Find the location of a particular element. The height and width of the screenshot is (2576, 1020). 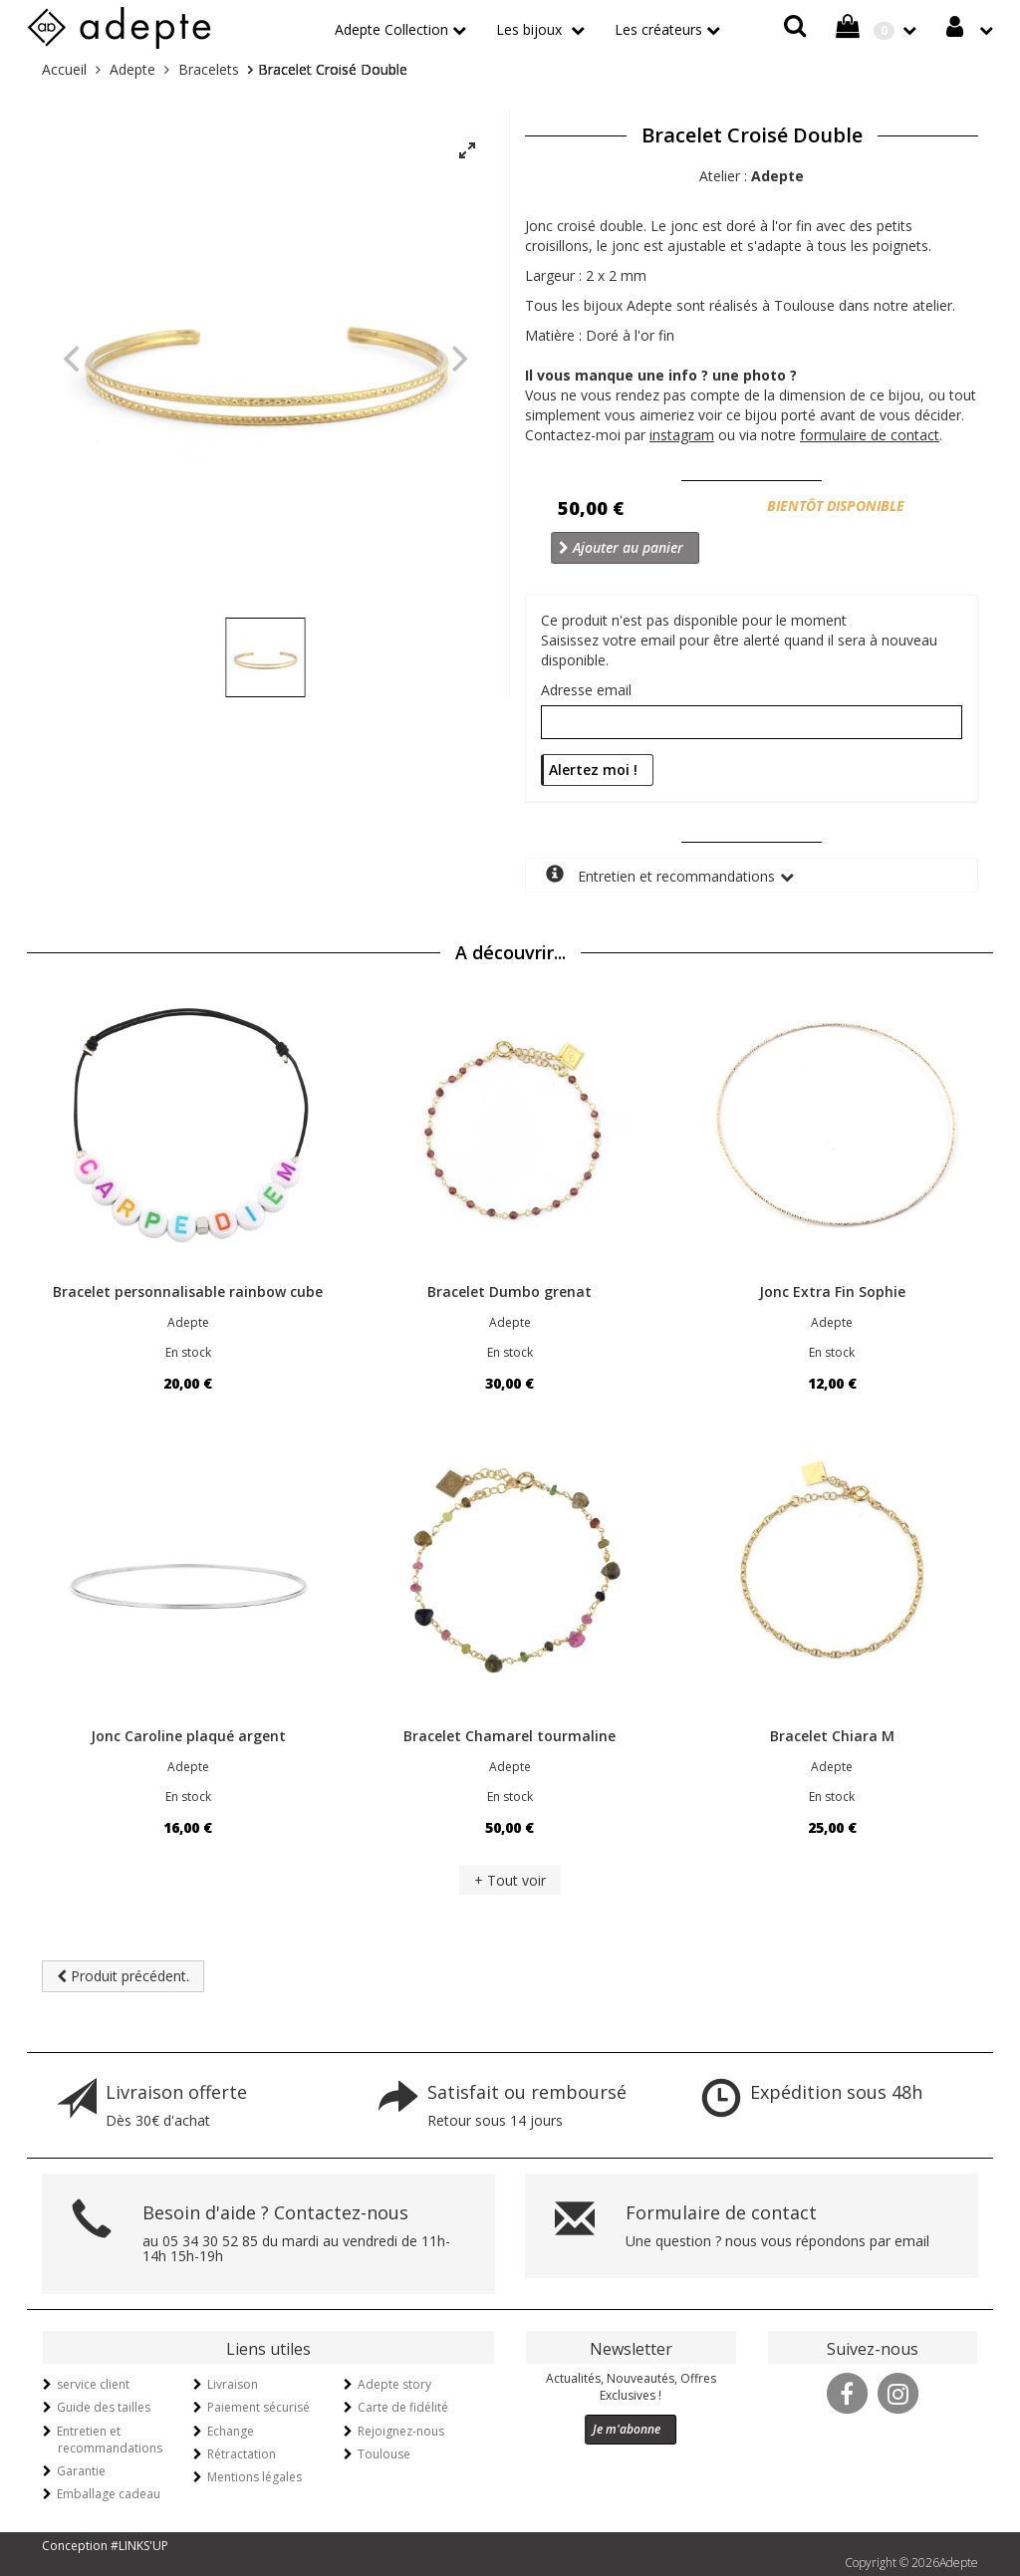

Les bijoux is located at coordinates (531, 29).